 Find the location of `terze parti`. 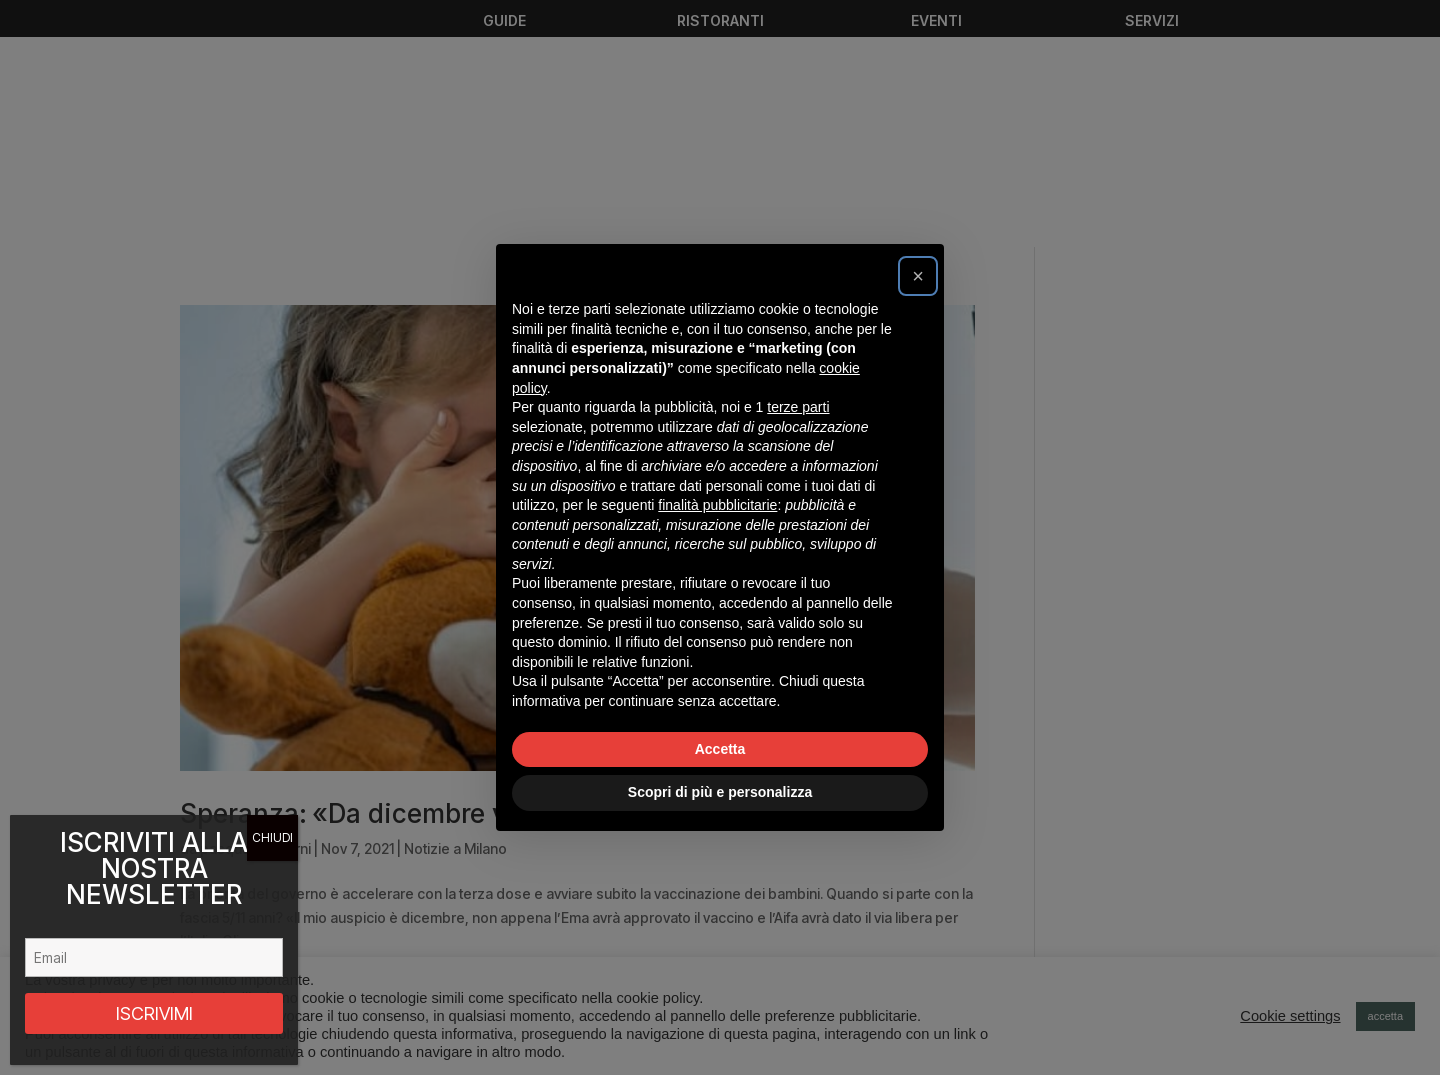

terze parti is located at coordinates (798, 407).